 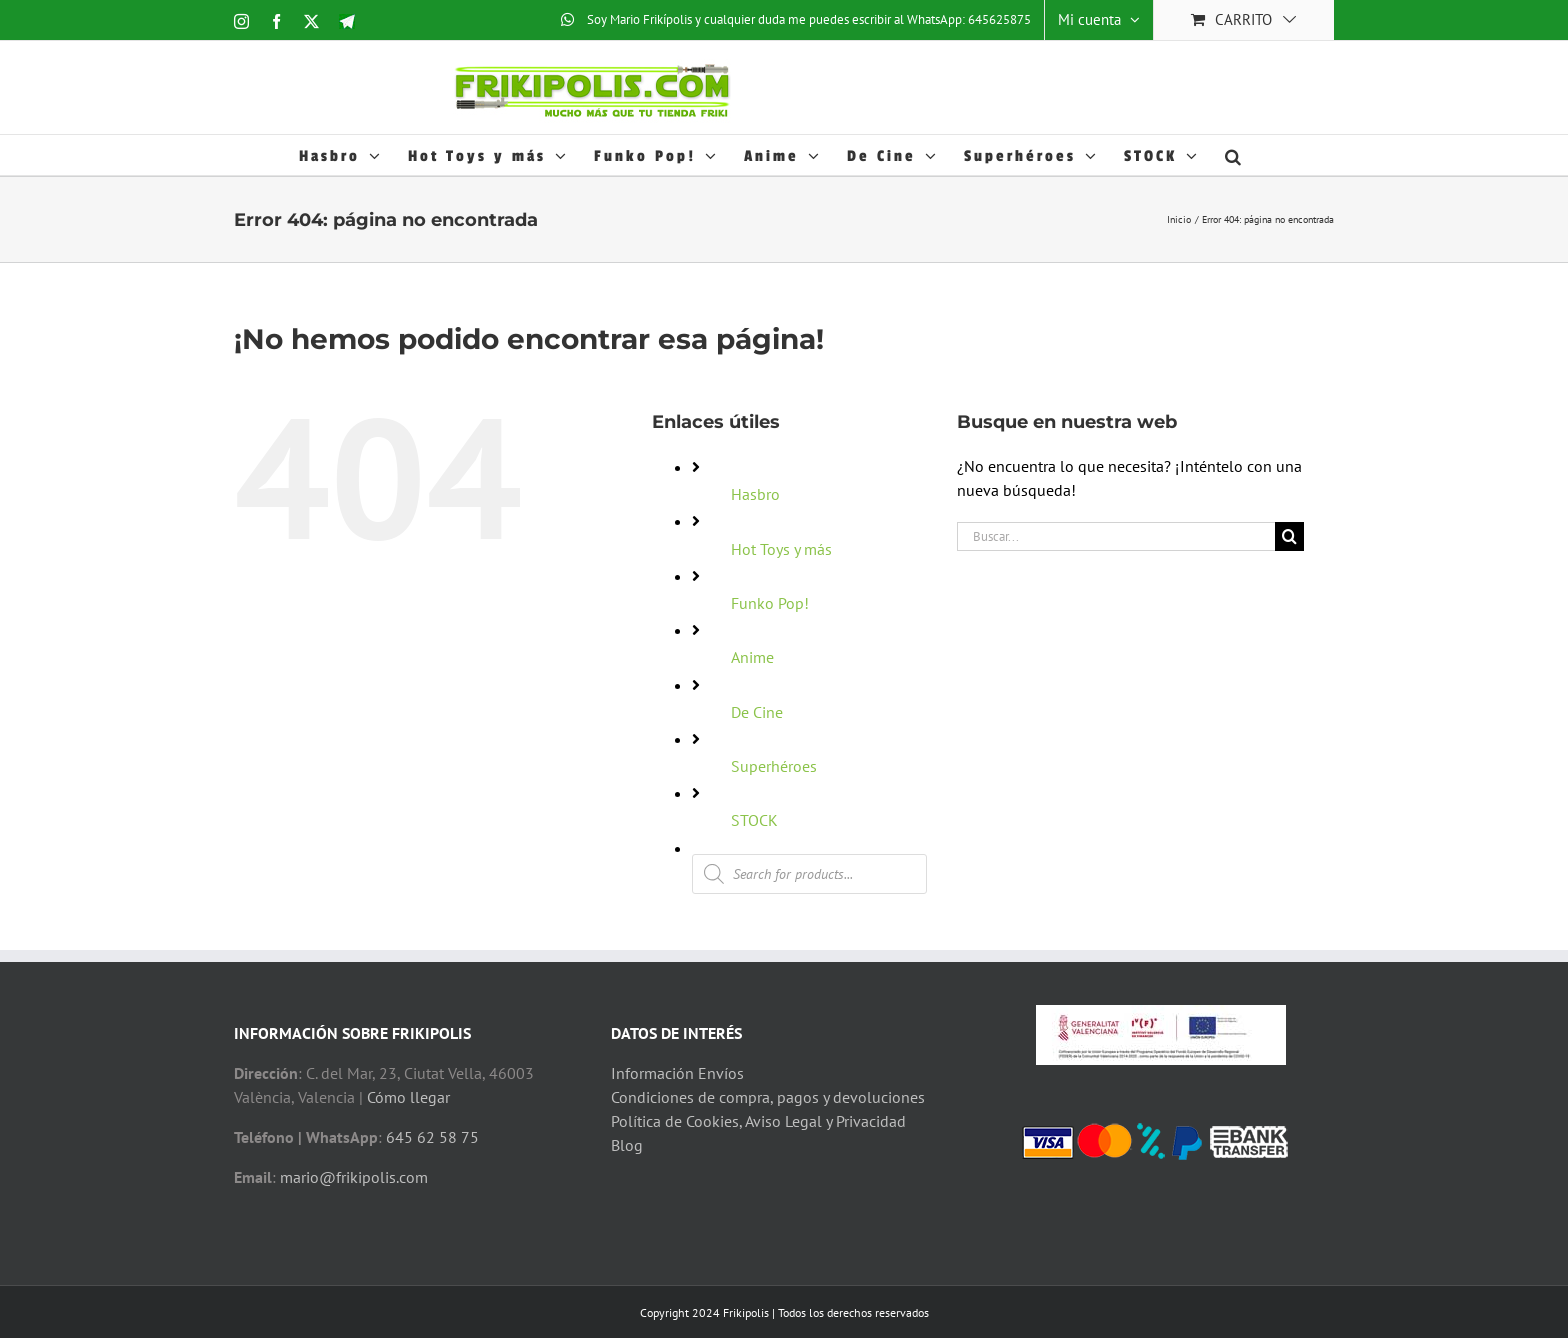 I want to click on mario@frikipolis.com, so click(x=354, y=1177).